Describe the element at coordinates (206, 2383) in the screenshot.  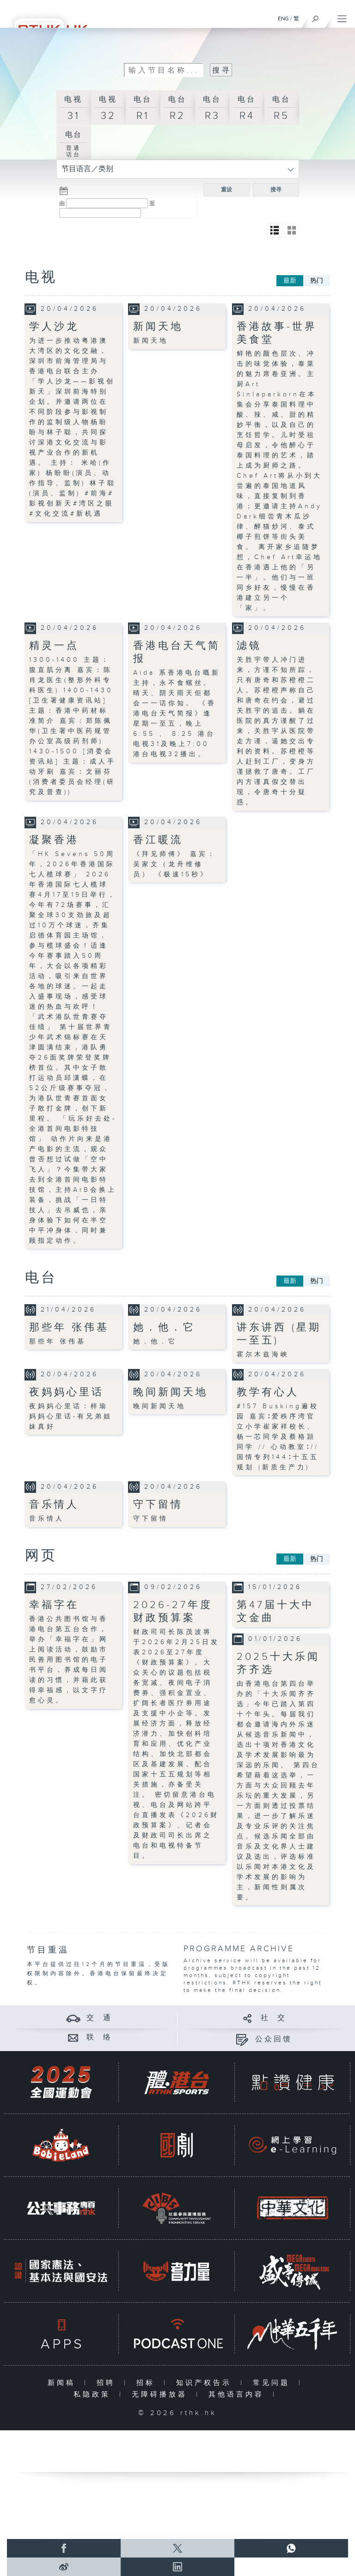
I see `知识产权告示` at that location.